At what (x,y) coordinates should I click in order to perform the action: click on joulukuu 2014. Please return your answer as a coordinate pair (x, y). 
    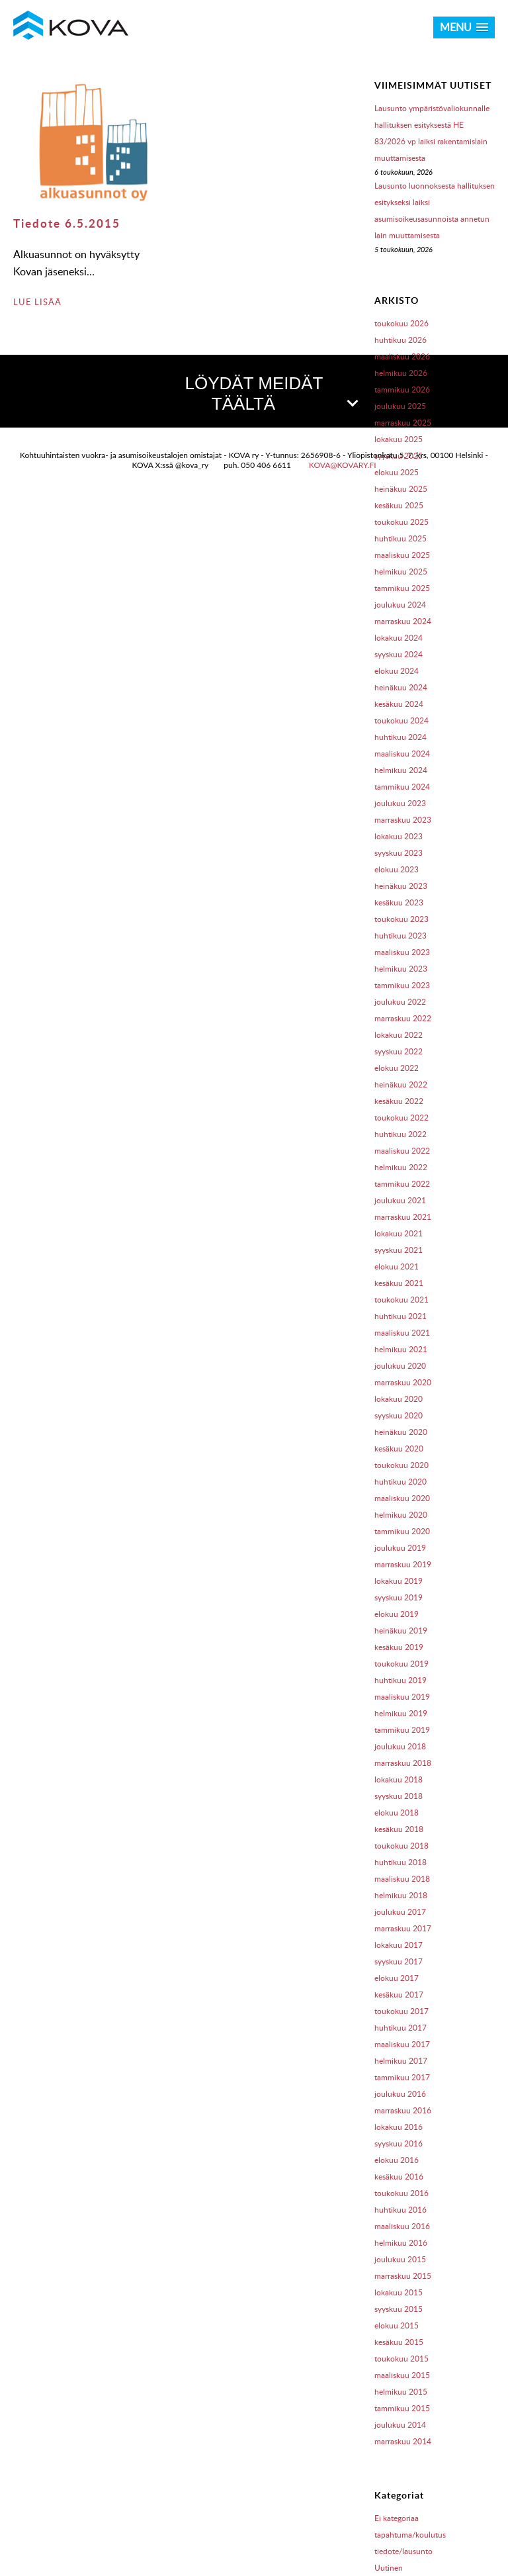
    Looking at the image, I should click on (400, 2424).